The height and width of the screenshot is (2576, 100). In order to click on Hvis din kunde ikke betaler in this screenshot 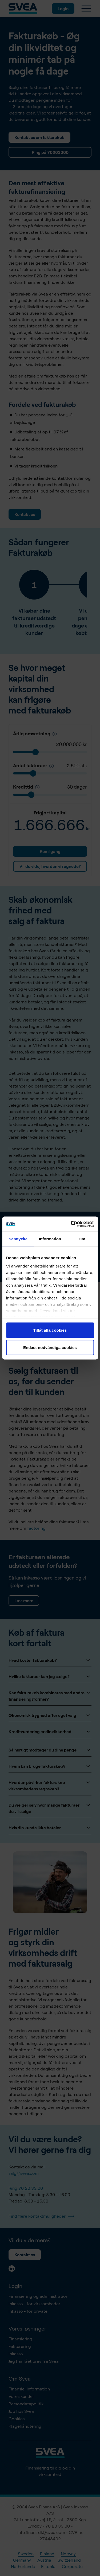, I will do `click(50, 1827)`.